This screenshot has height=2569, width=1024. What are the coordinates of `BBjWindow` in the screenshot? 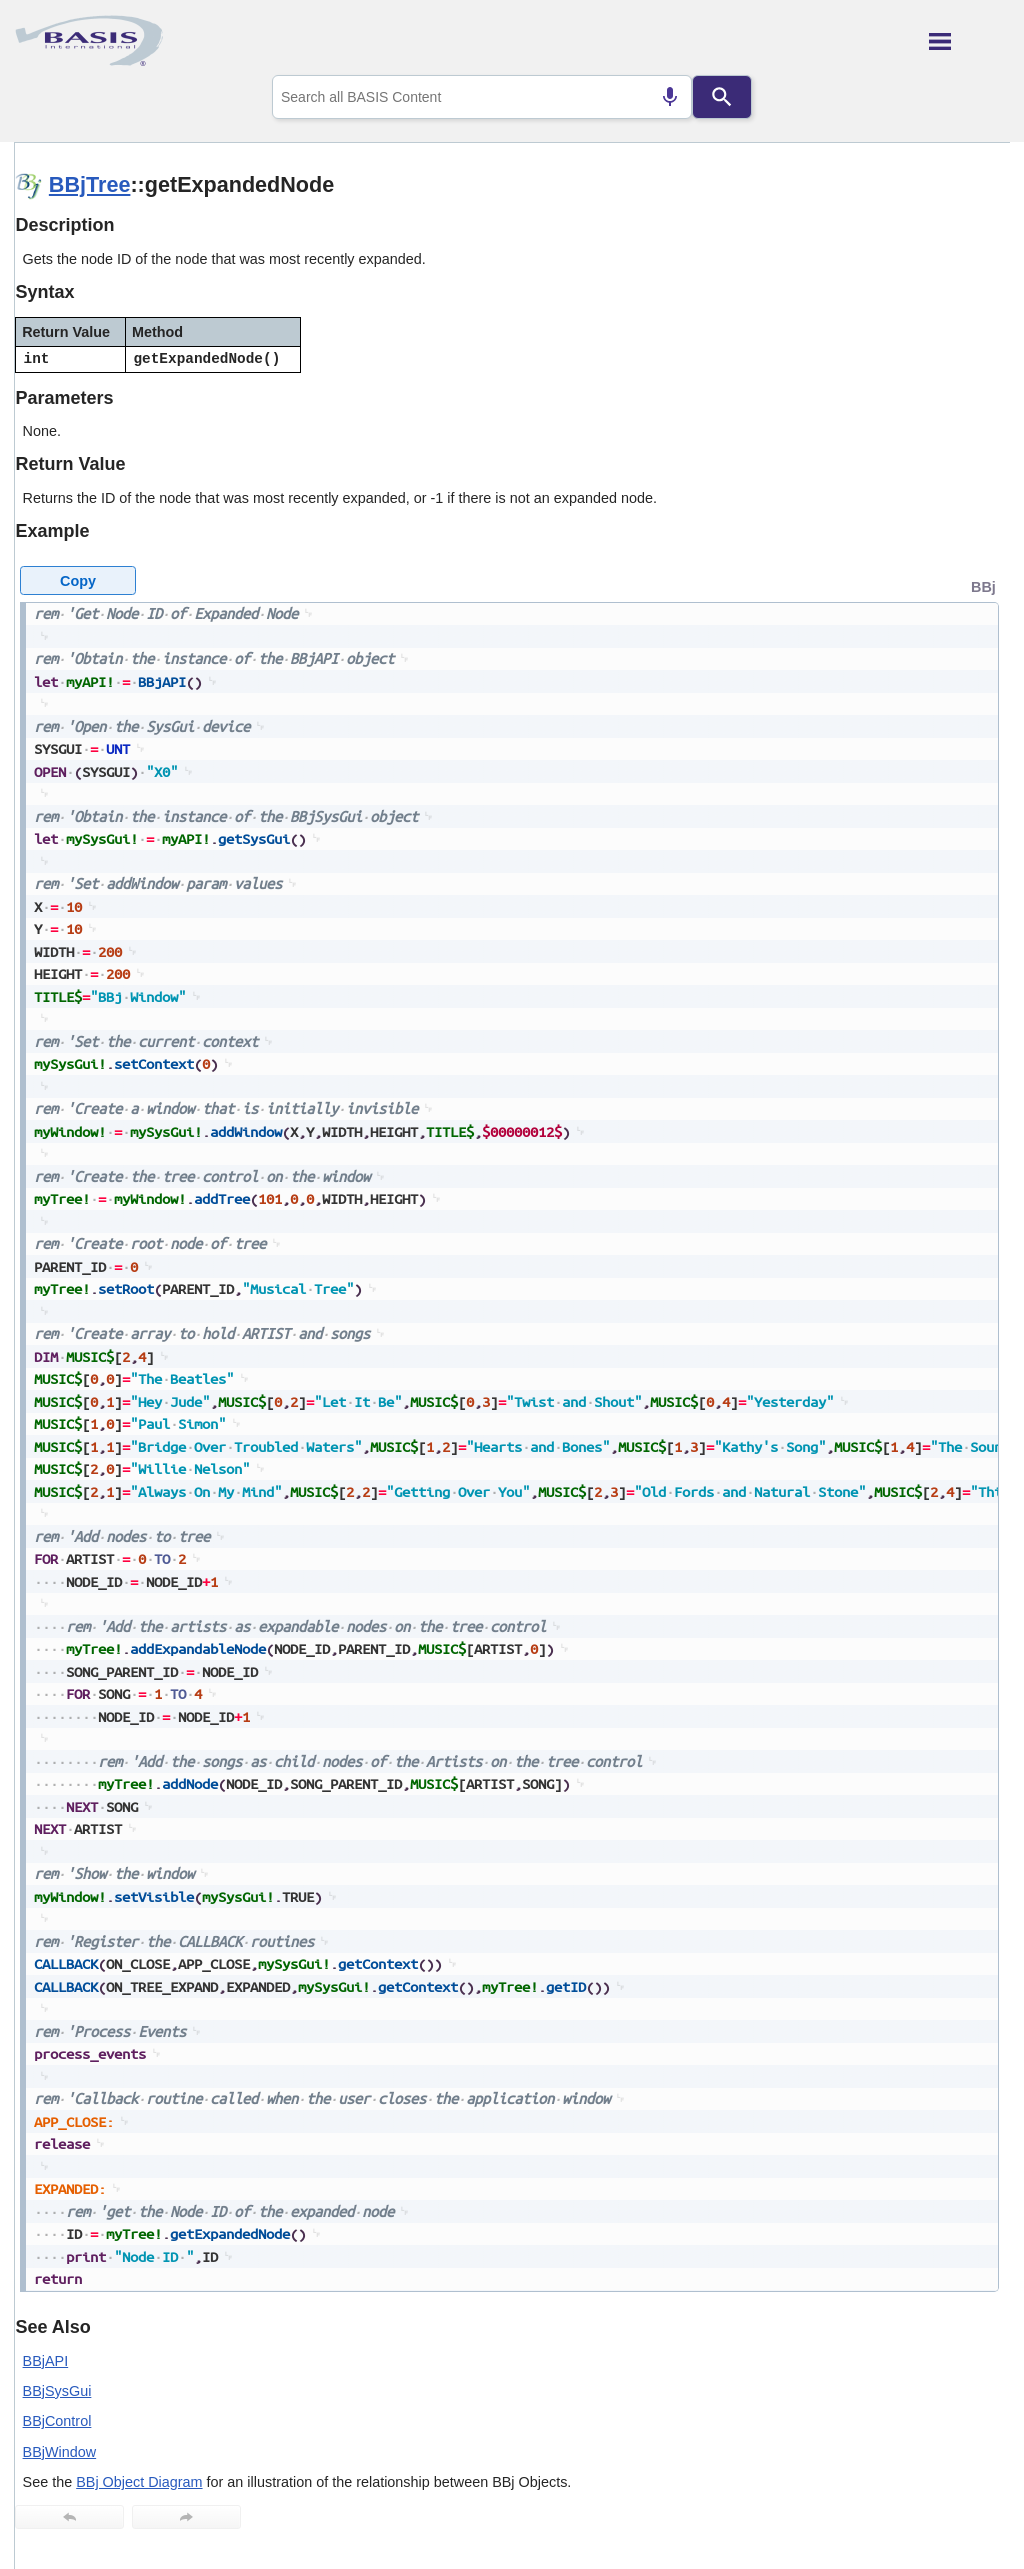 It's located at (60, 2452).